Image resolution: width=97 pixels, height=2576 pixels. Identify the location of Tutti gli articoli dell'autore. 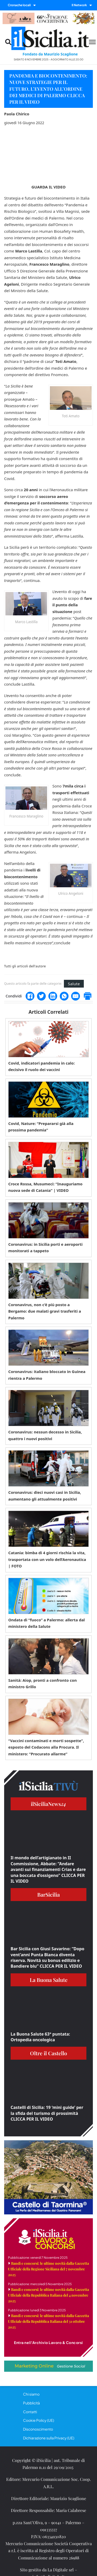
(25, 966).